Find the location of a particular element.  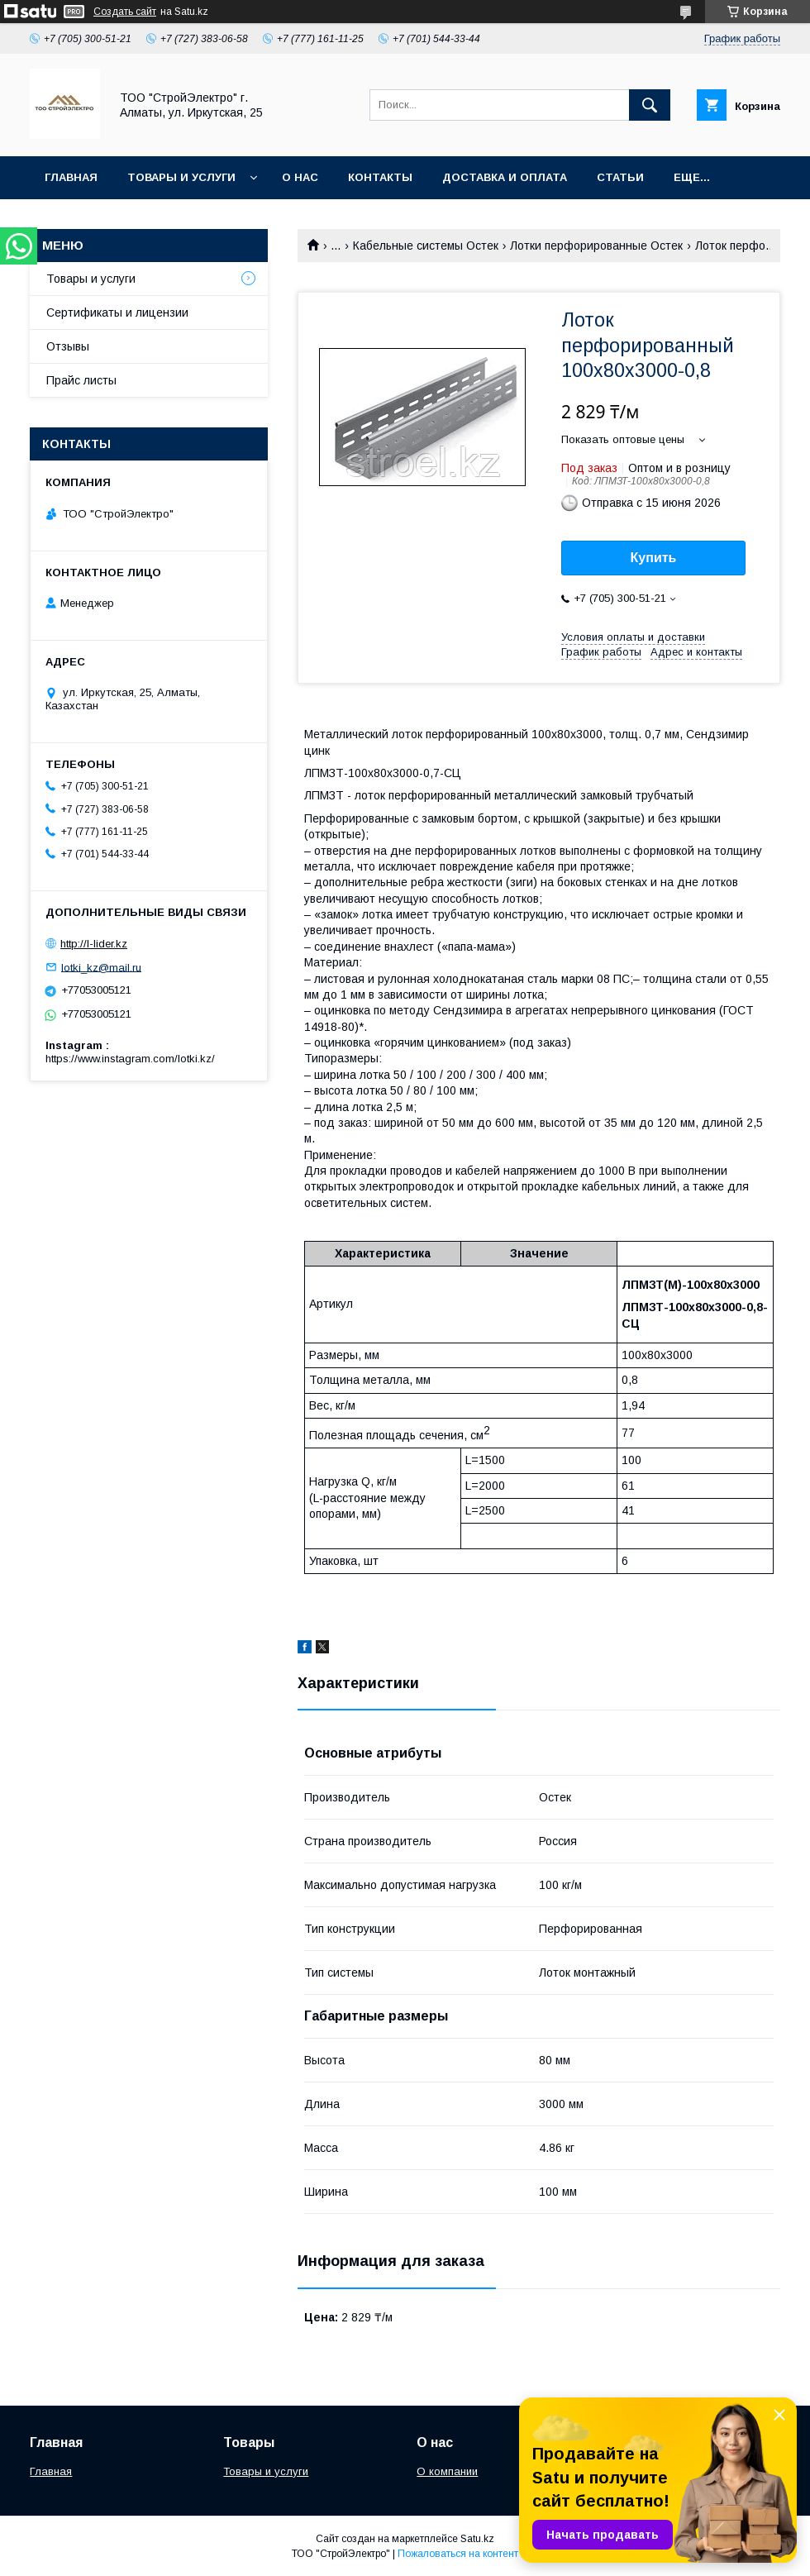

Контакты is located at coordinates (380, 177).